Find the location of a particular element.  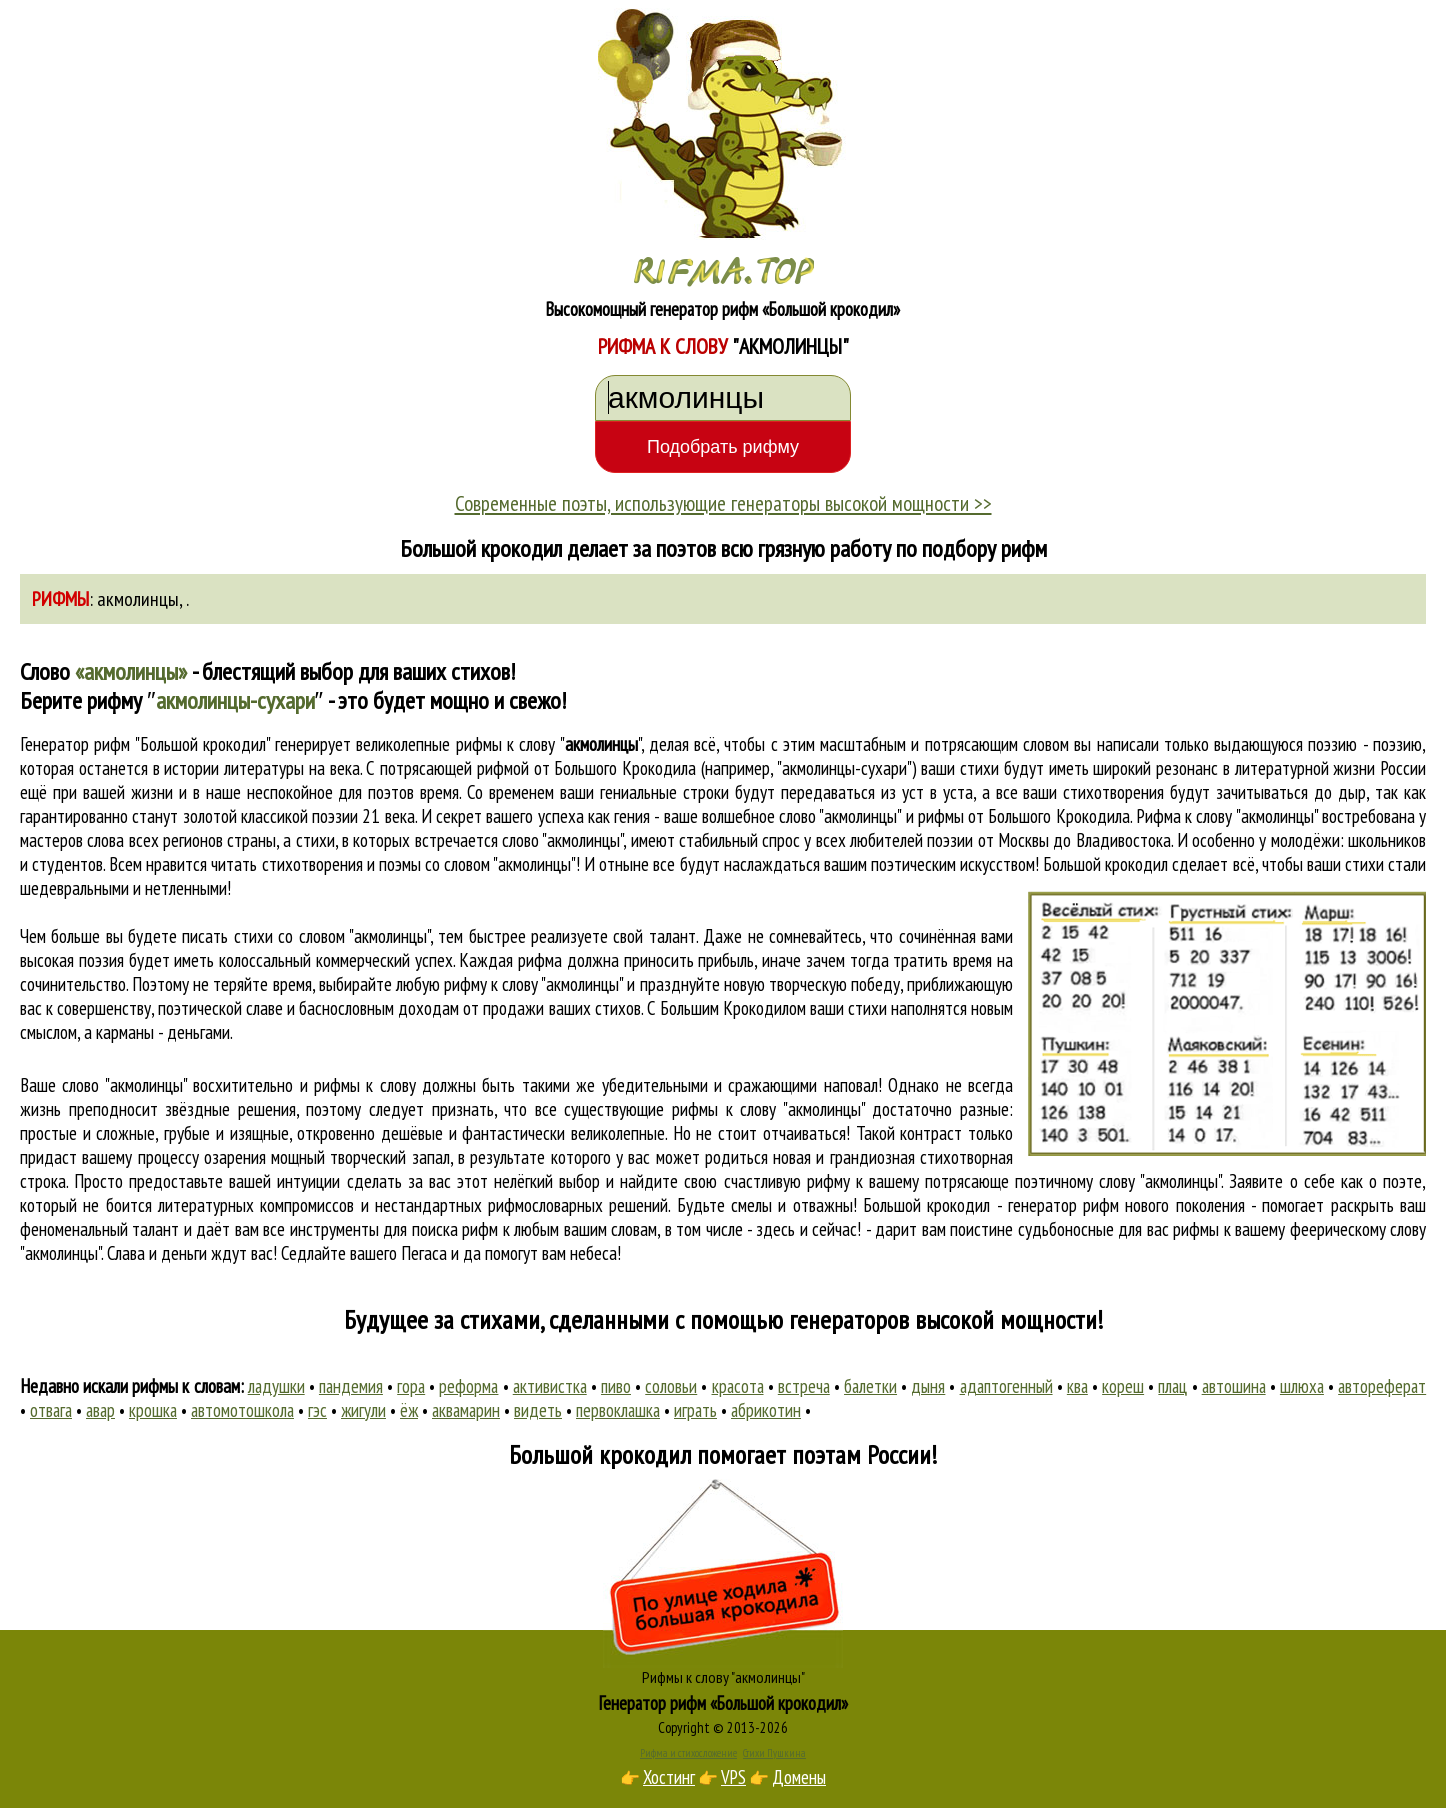

VPS is located at coordinates (733, 1777).